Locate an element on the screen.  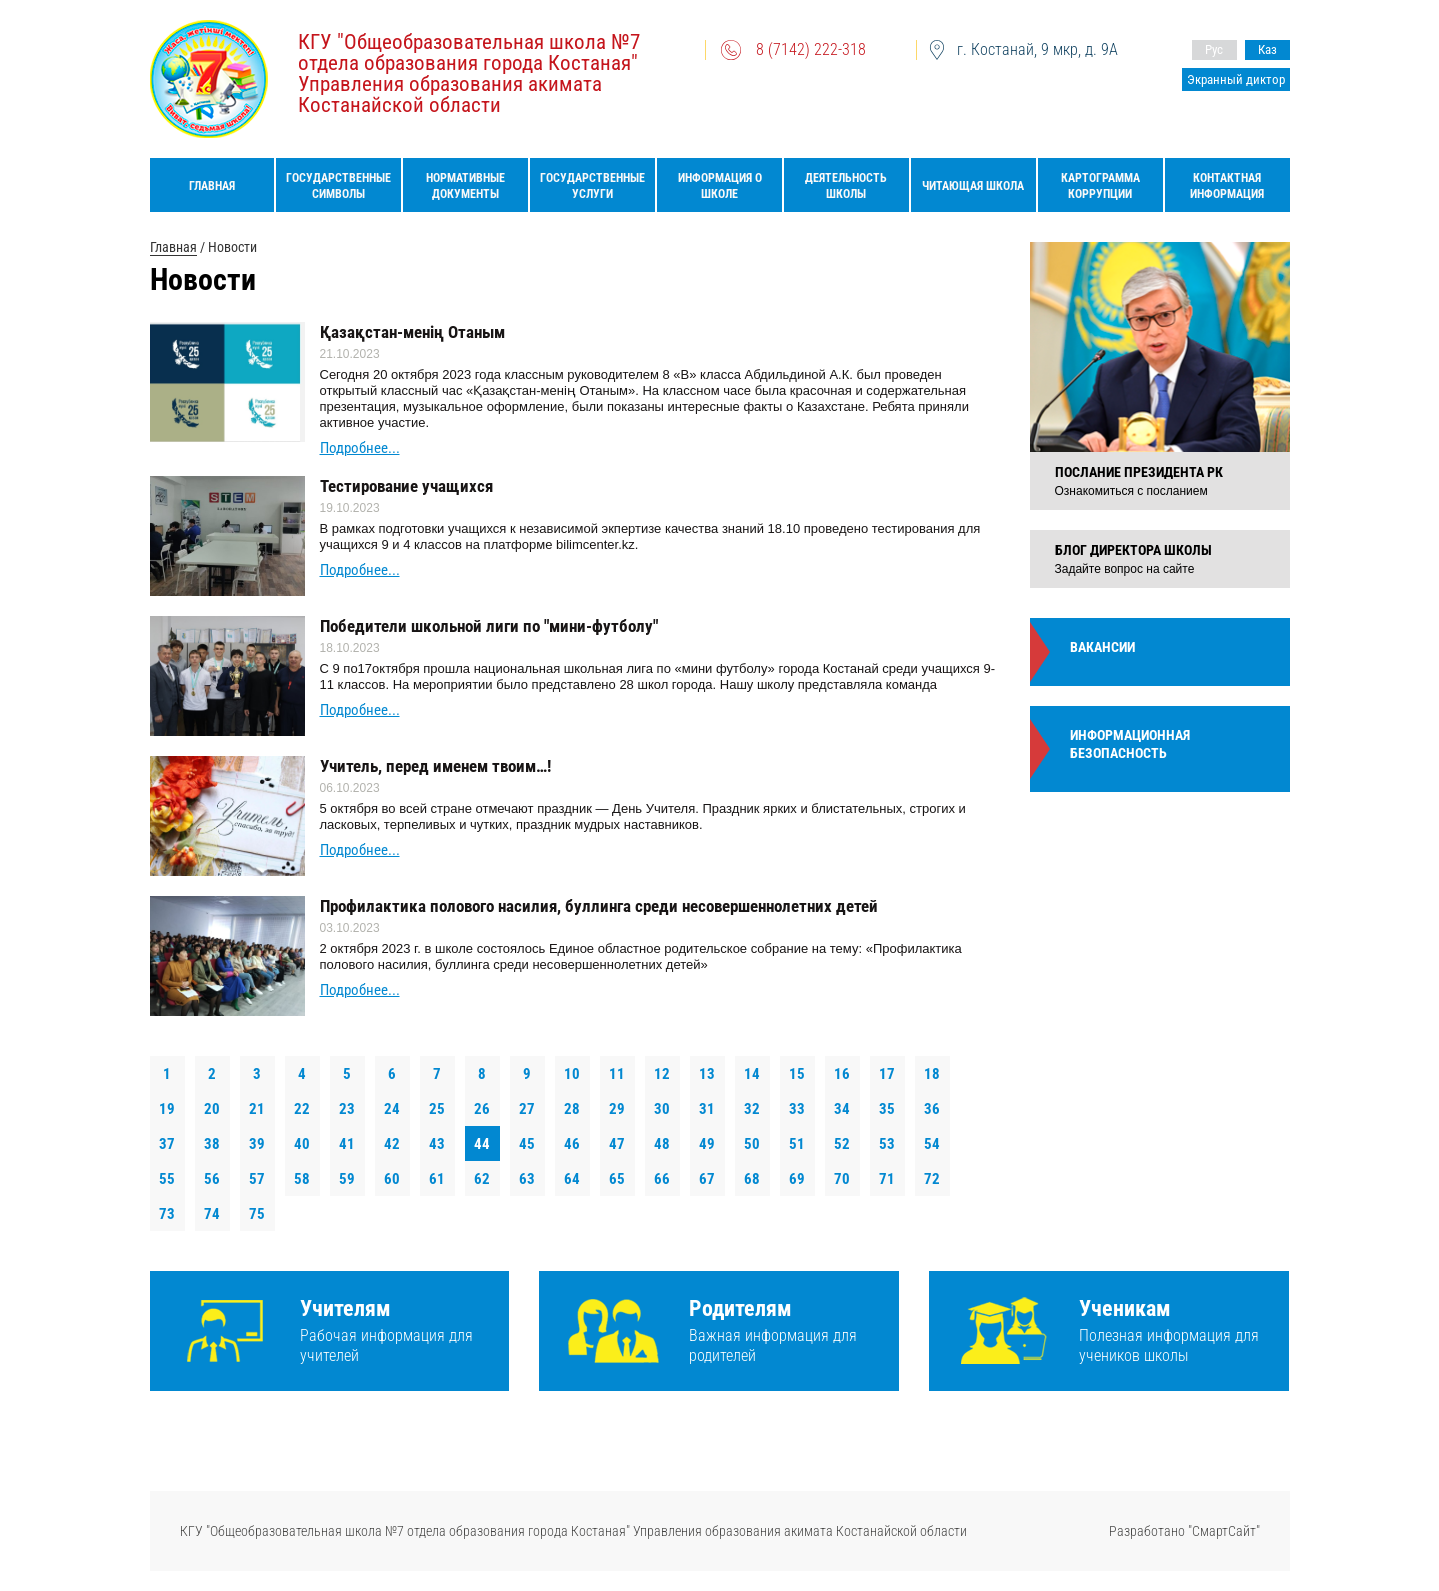
62 is located at coordinates (482, 1179).